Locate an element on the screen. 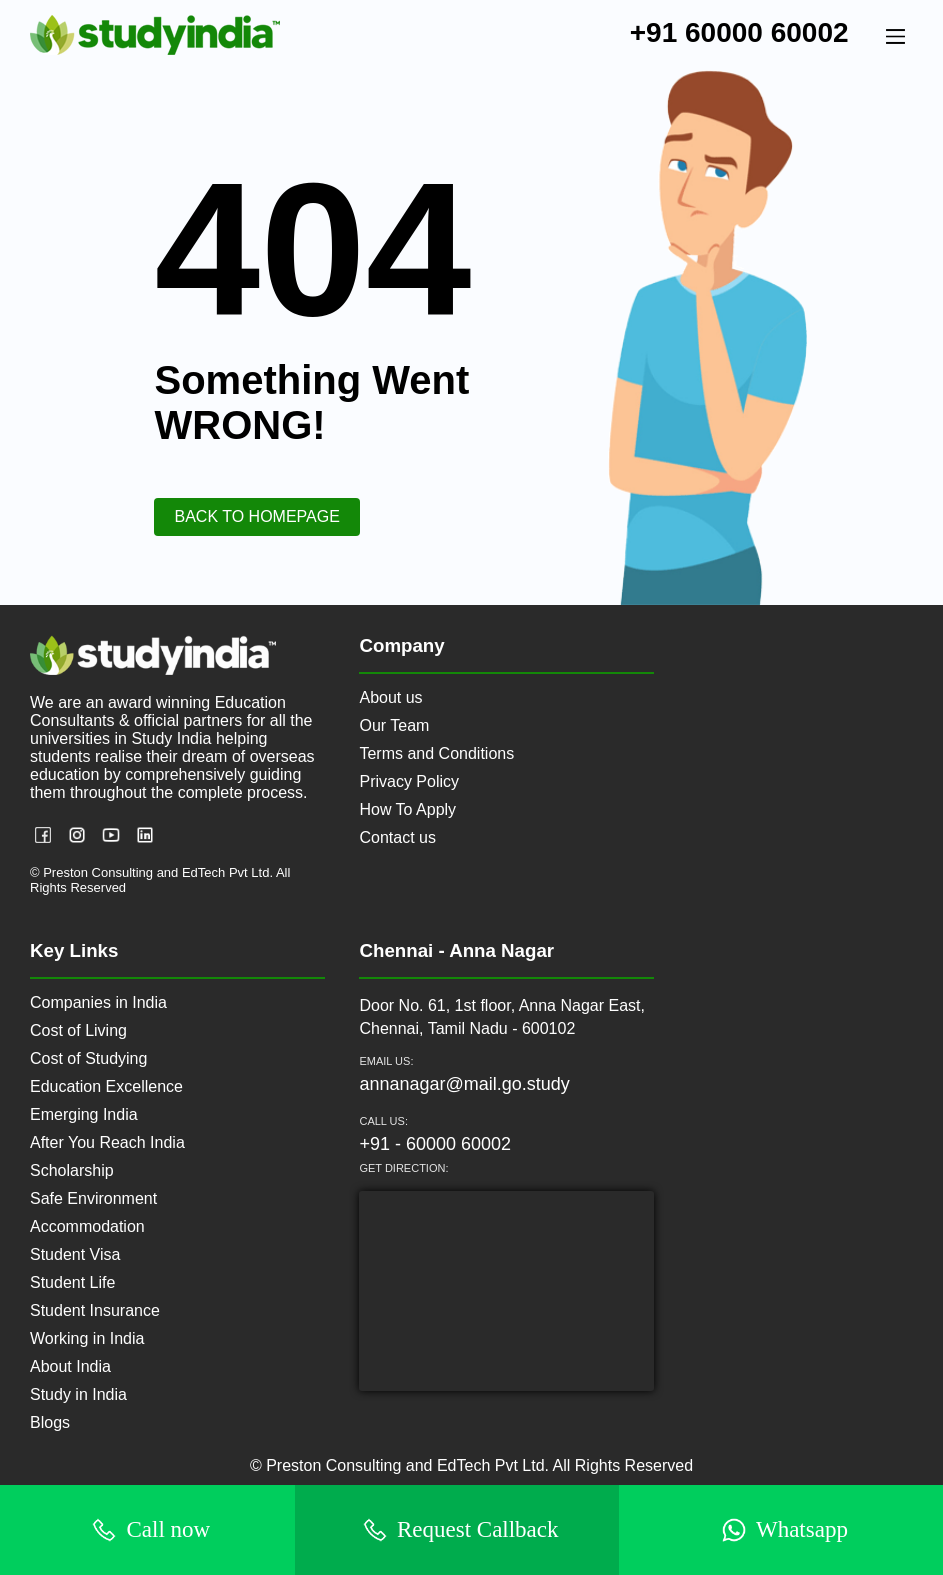 This screenshot has width=943, height=1575. Privacy Policy is located at coordinates (409, 781).